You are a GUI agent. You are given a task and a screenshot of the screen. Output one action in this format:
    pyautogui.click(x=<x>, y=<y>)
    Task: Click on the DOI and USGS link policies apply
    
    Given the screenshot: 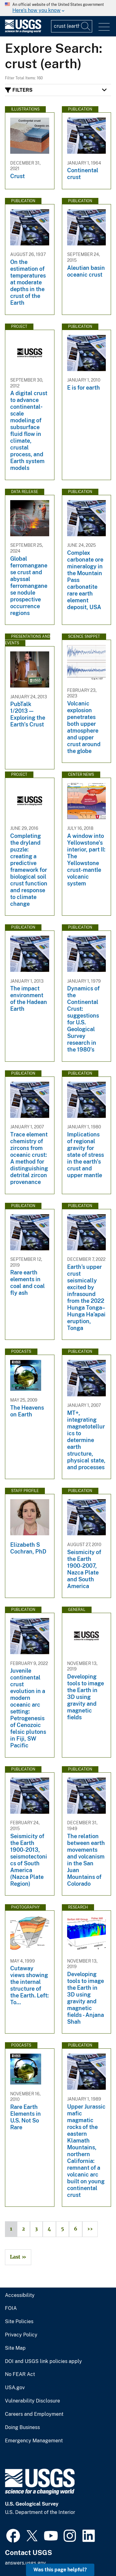 What is the action you would take?
    pyautogui.click(x=43, y=2361)
    